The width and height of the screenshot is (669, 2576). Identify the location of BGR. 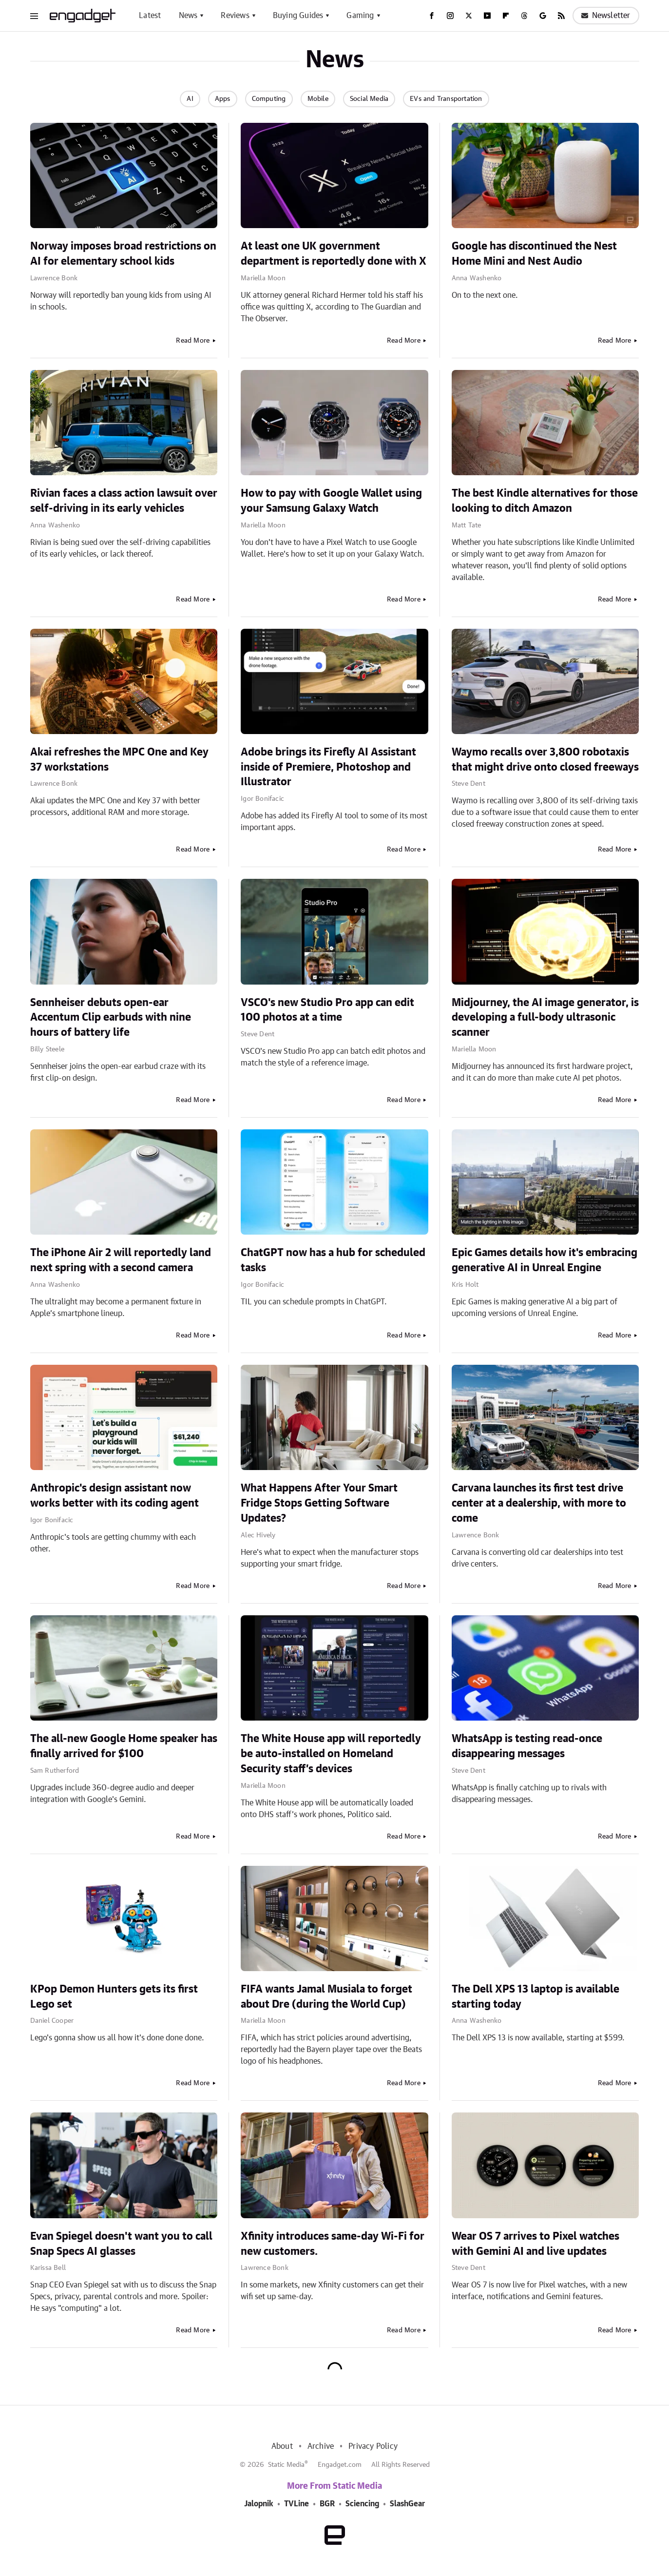
(327, 2504).